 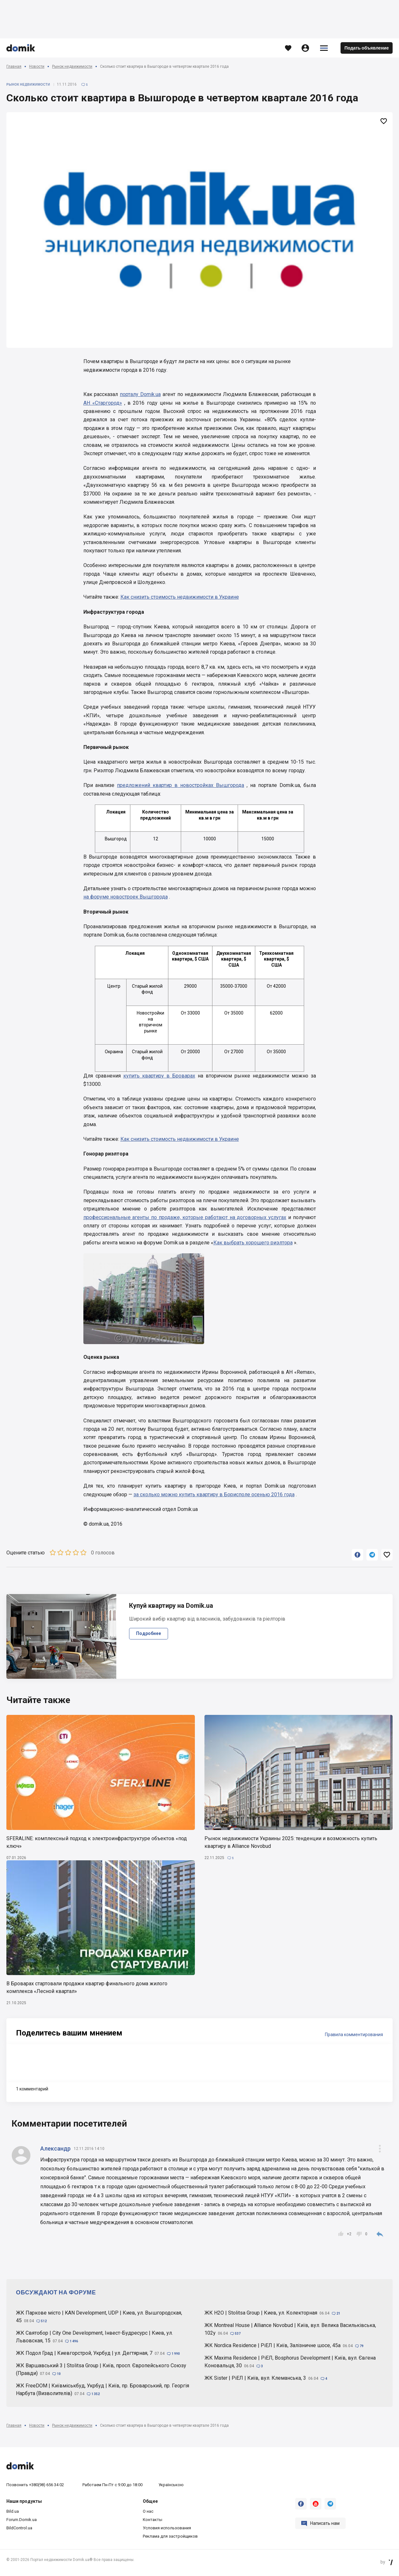 What do you see at coordinates (125, 897) in the screenshot?
I see `на форуме новостроек Вышгорода` at bounding box center [125, 897].